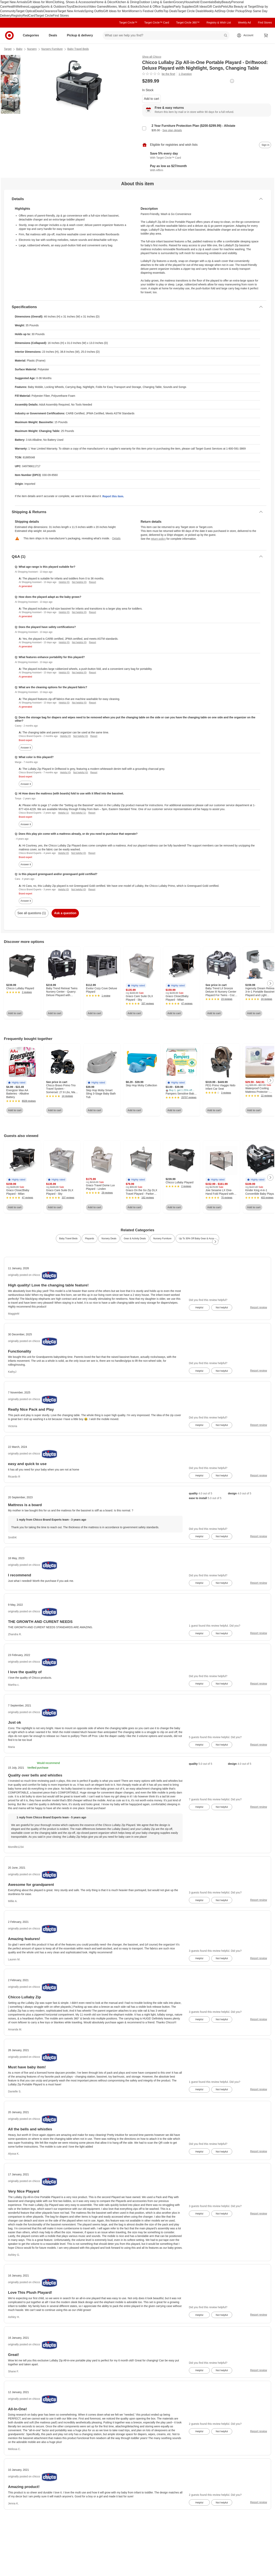 The image size is (275, 2576). Describe the element at coordinates (241, 6) in the screenshot. I see `Ulta Beauty at Target` at that location.